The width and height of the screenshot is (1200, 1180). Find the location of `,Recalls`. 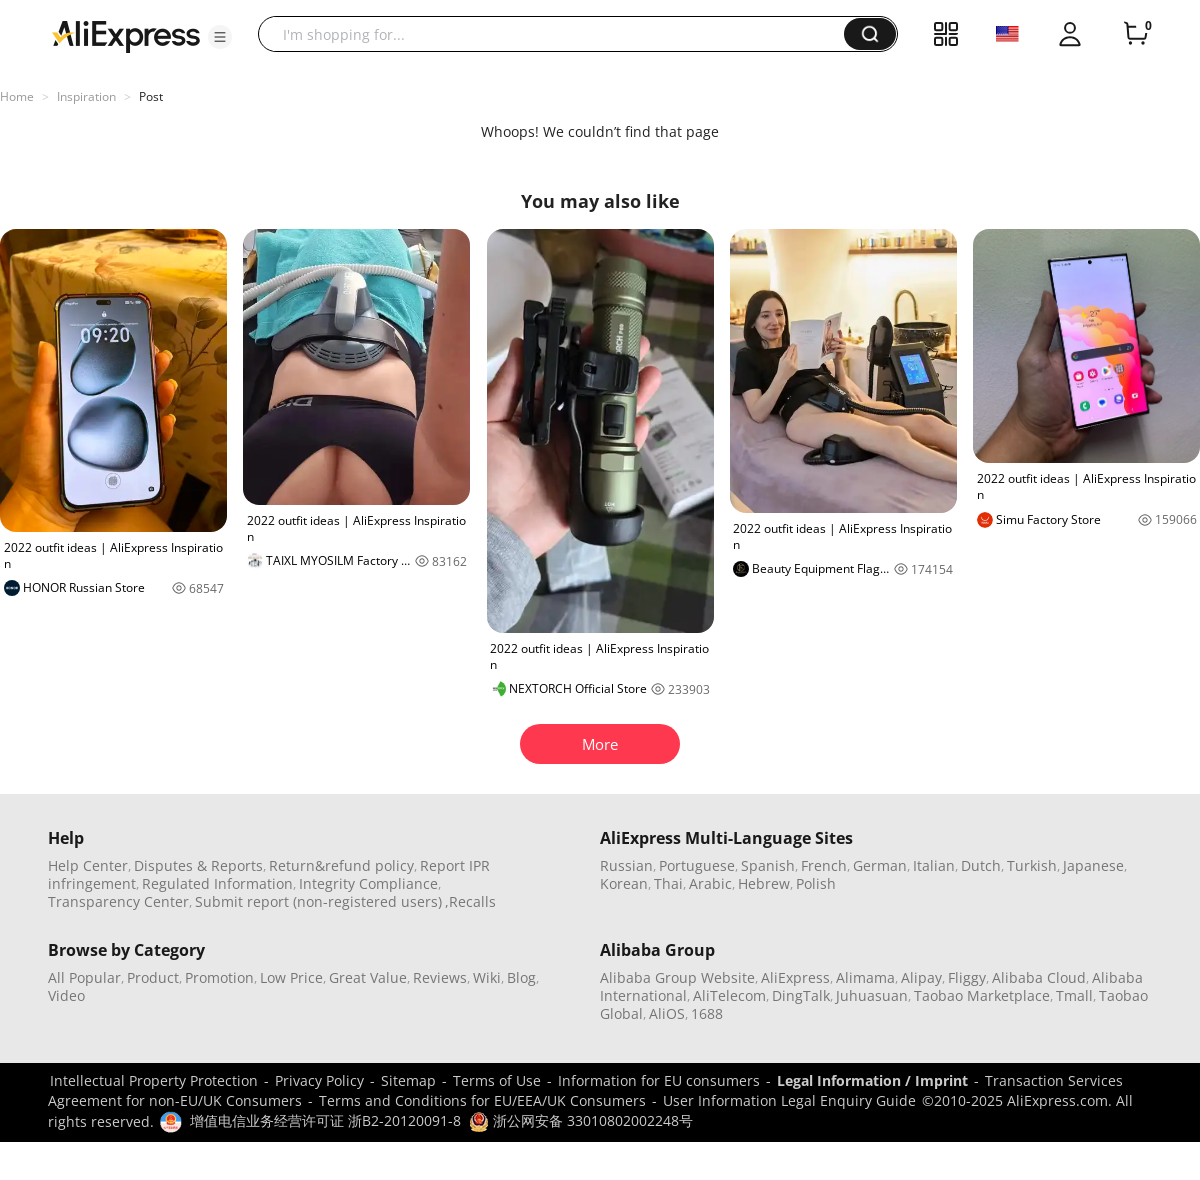

,Recalls is located at coordinates (470, 901).